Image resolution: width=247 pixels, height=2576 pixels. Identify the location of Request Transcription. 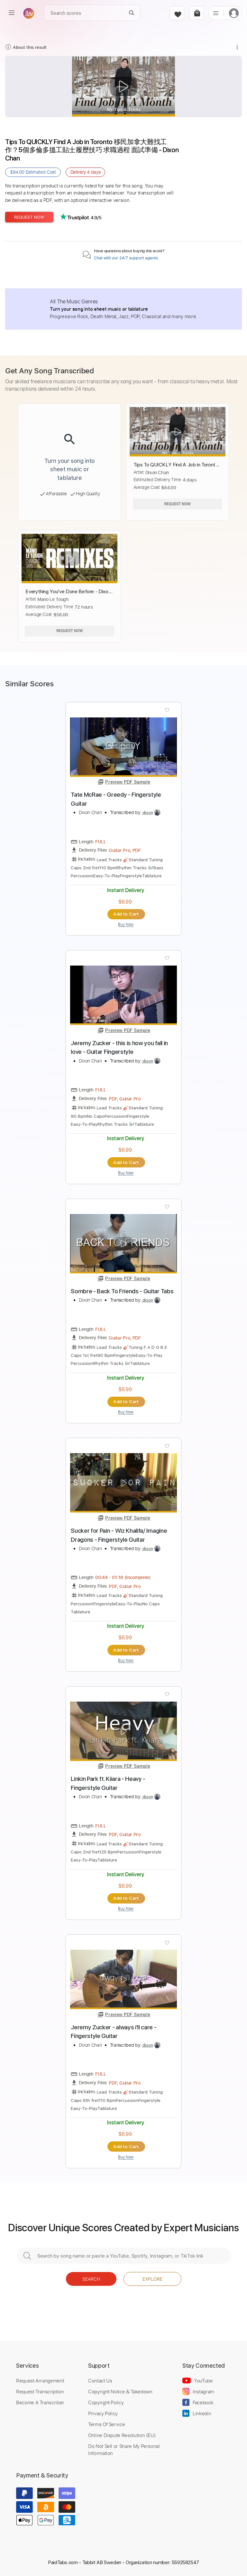
(40, 2391).